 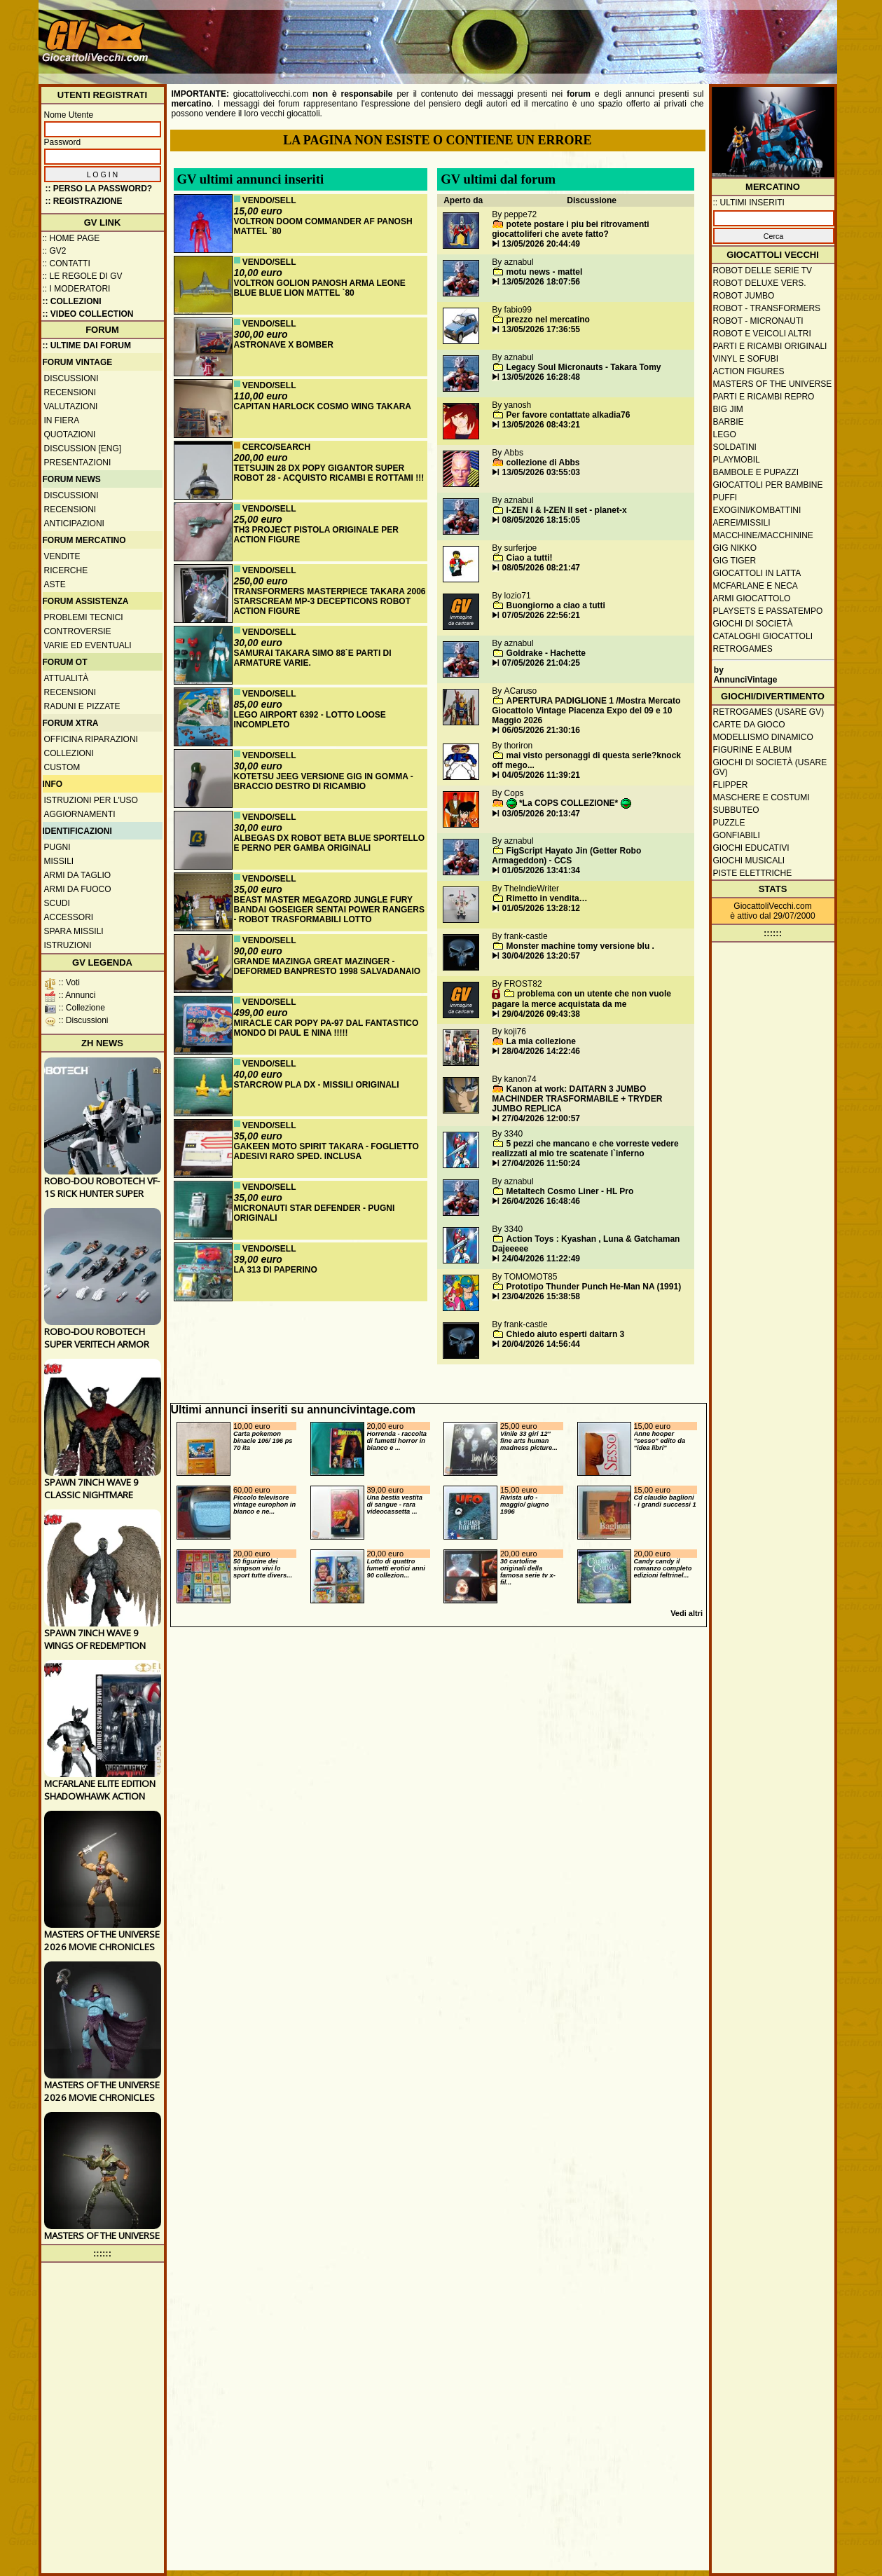 What do you see at coordinates (744, 296) in the screenshot?
I see `Robot Jumbo` at bounding box center [744, 296].